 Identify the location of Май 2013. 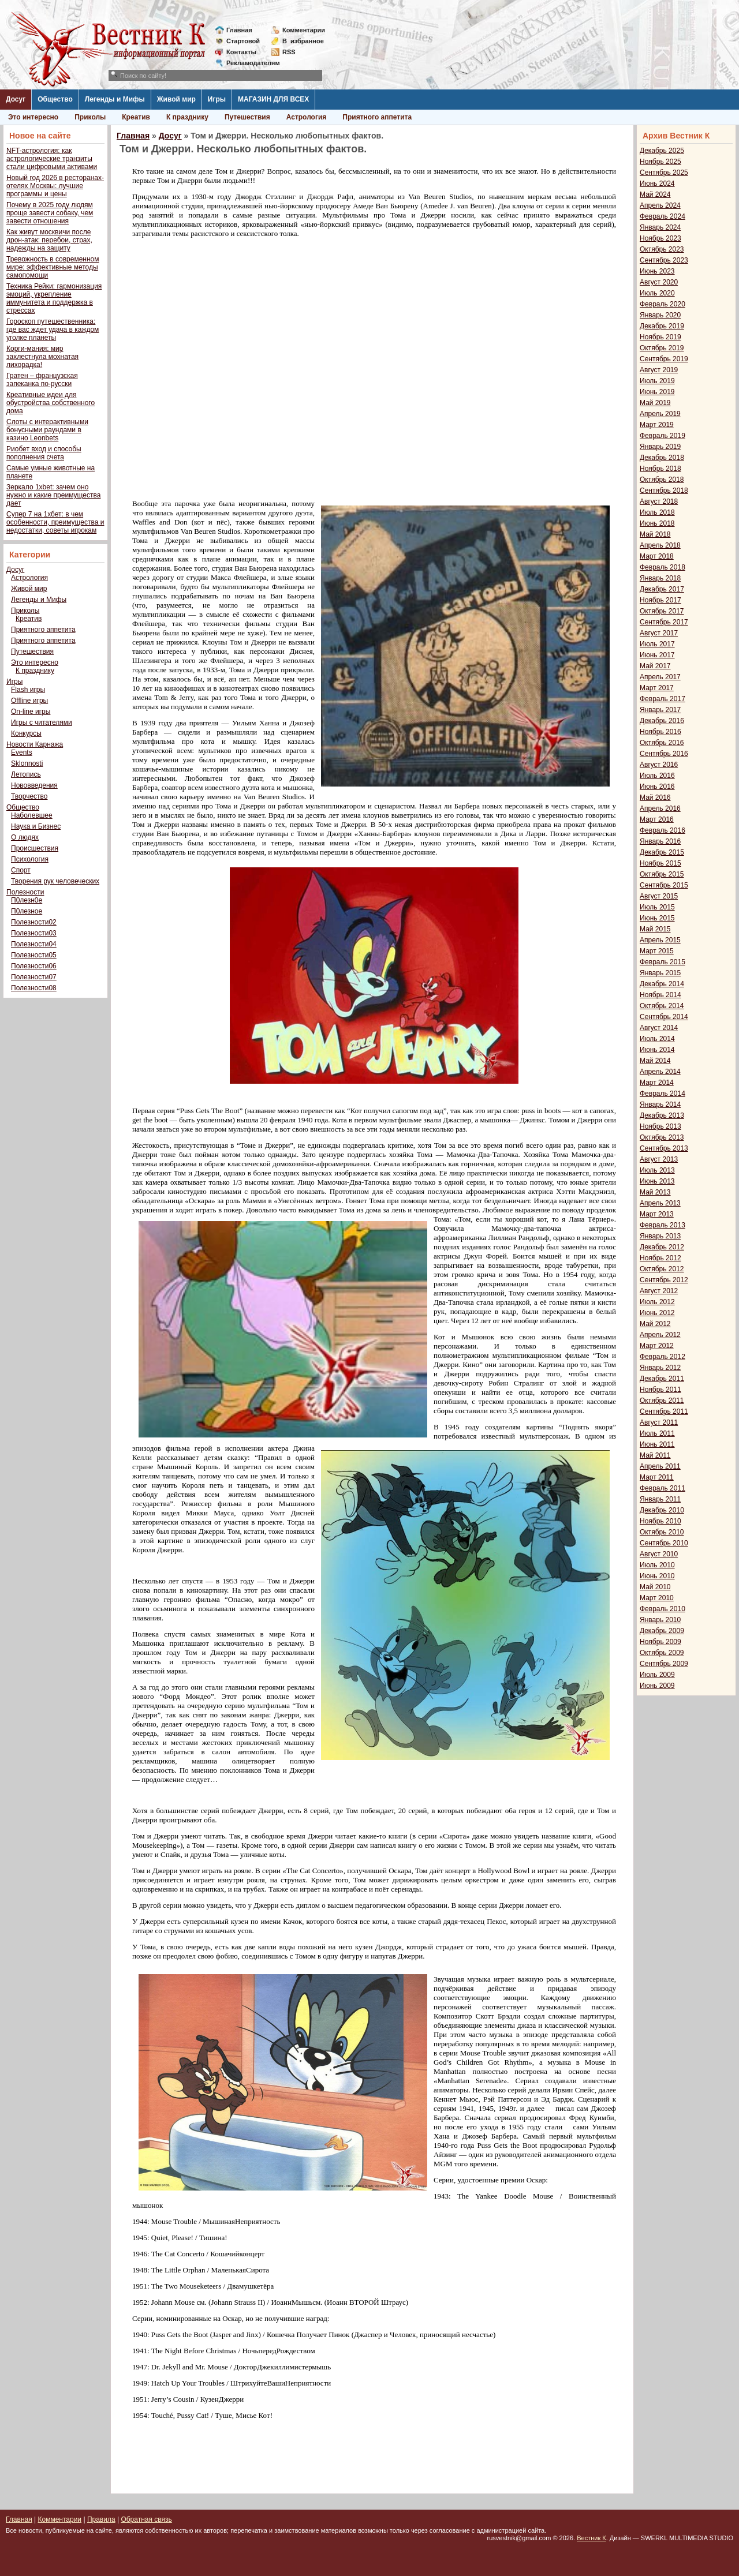
(655, 1192).